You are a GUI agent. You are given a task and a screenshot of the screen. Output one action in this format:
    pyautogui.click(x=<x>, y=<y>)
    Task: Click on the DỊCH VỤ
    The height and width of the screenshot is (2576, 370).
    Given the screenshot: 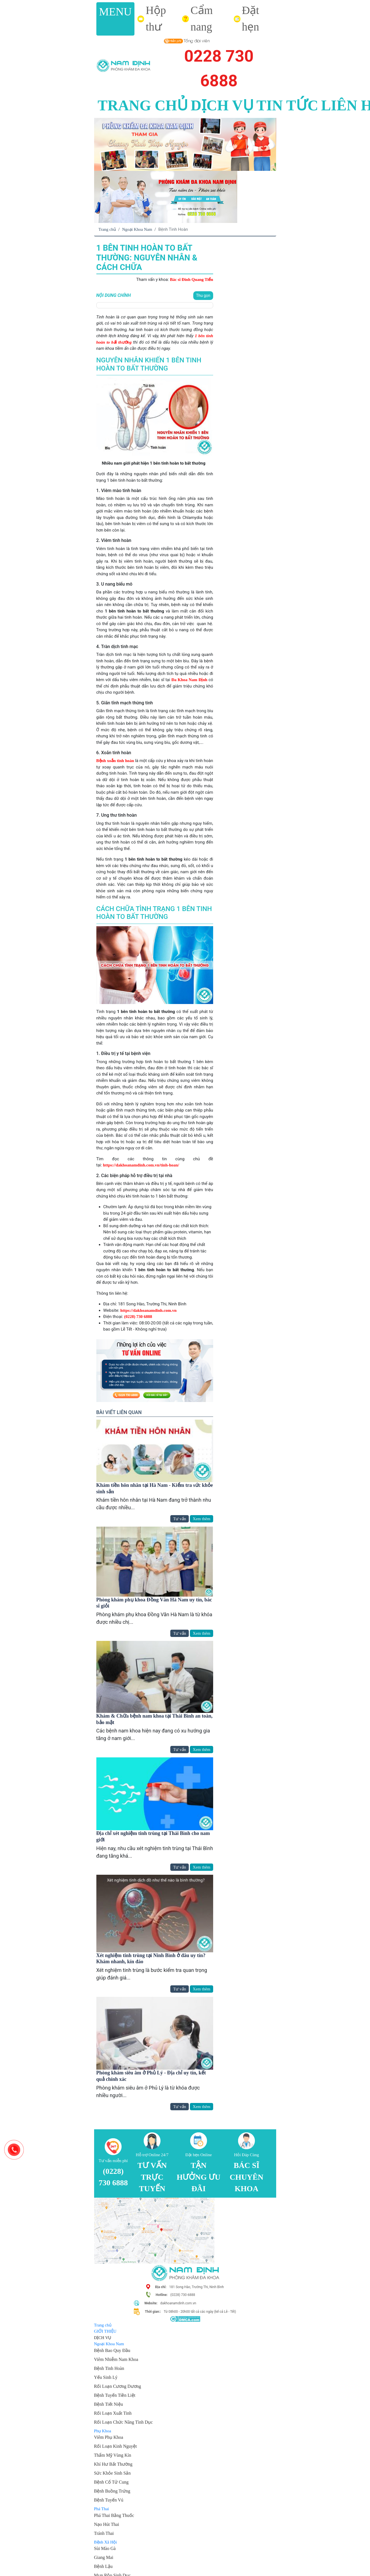 What is the action you would take?
    pyautogui.click(x=222, y=105)
    